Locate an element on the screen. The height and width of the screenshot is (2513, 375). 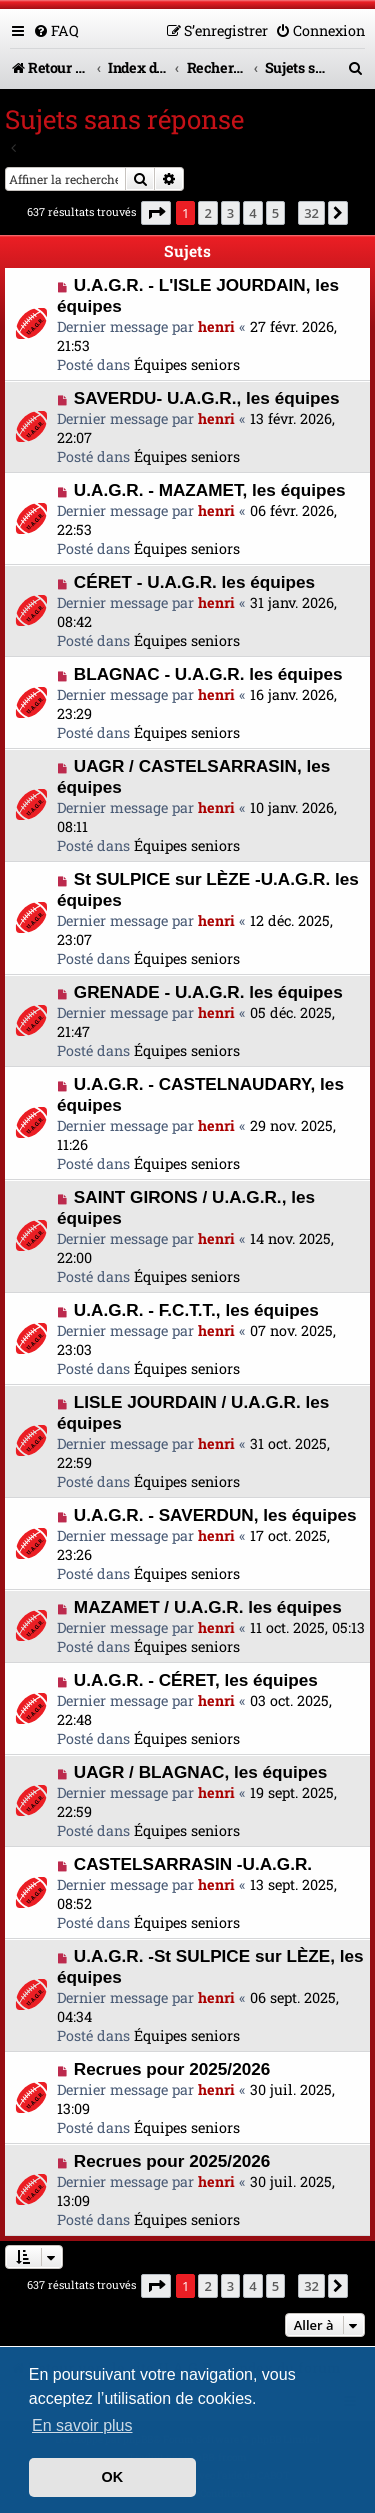
[menuitem] is located at coordinates (56, 30).